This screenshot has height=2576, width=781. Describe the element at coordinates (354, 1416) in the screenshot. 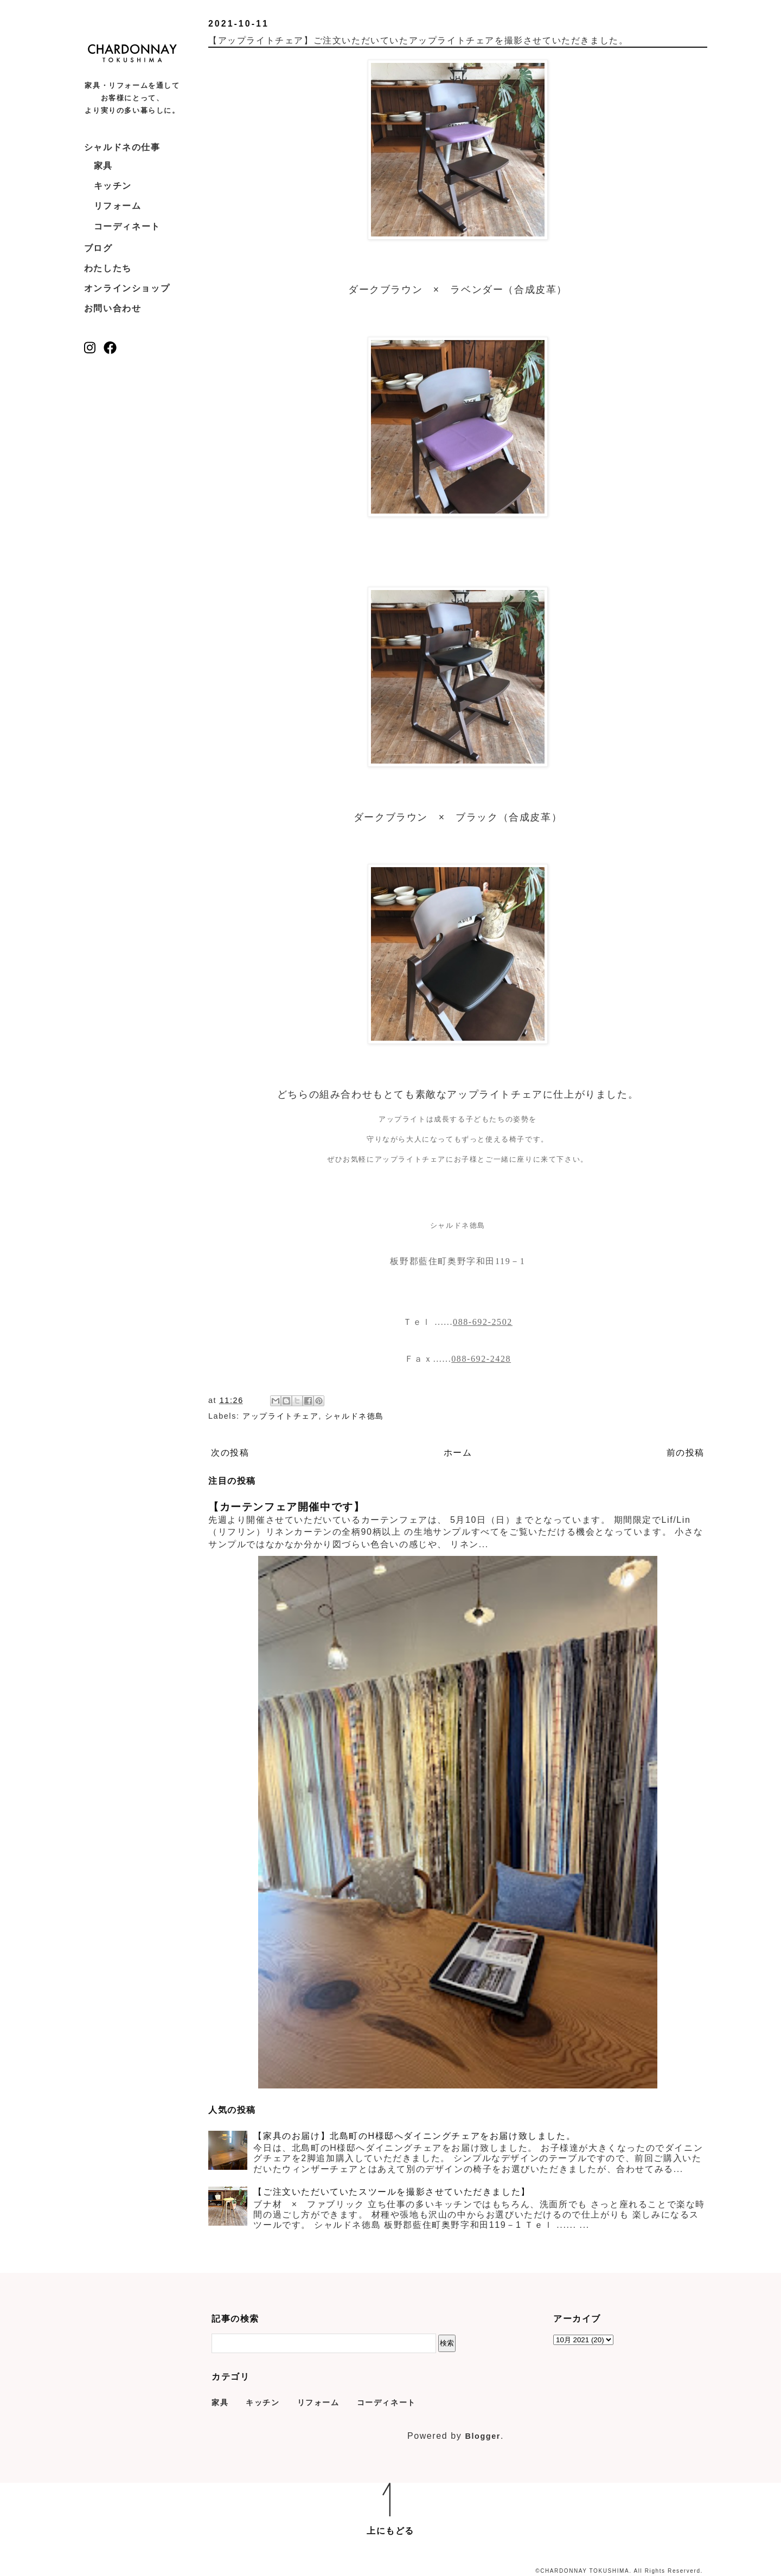

I see `シャルドネ徳島` at that location.